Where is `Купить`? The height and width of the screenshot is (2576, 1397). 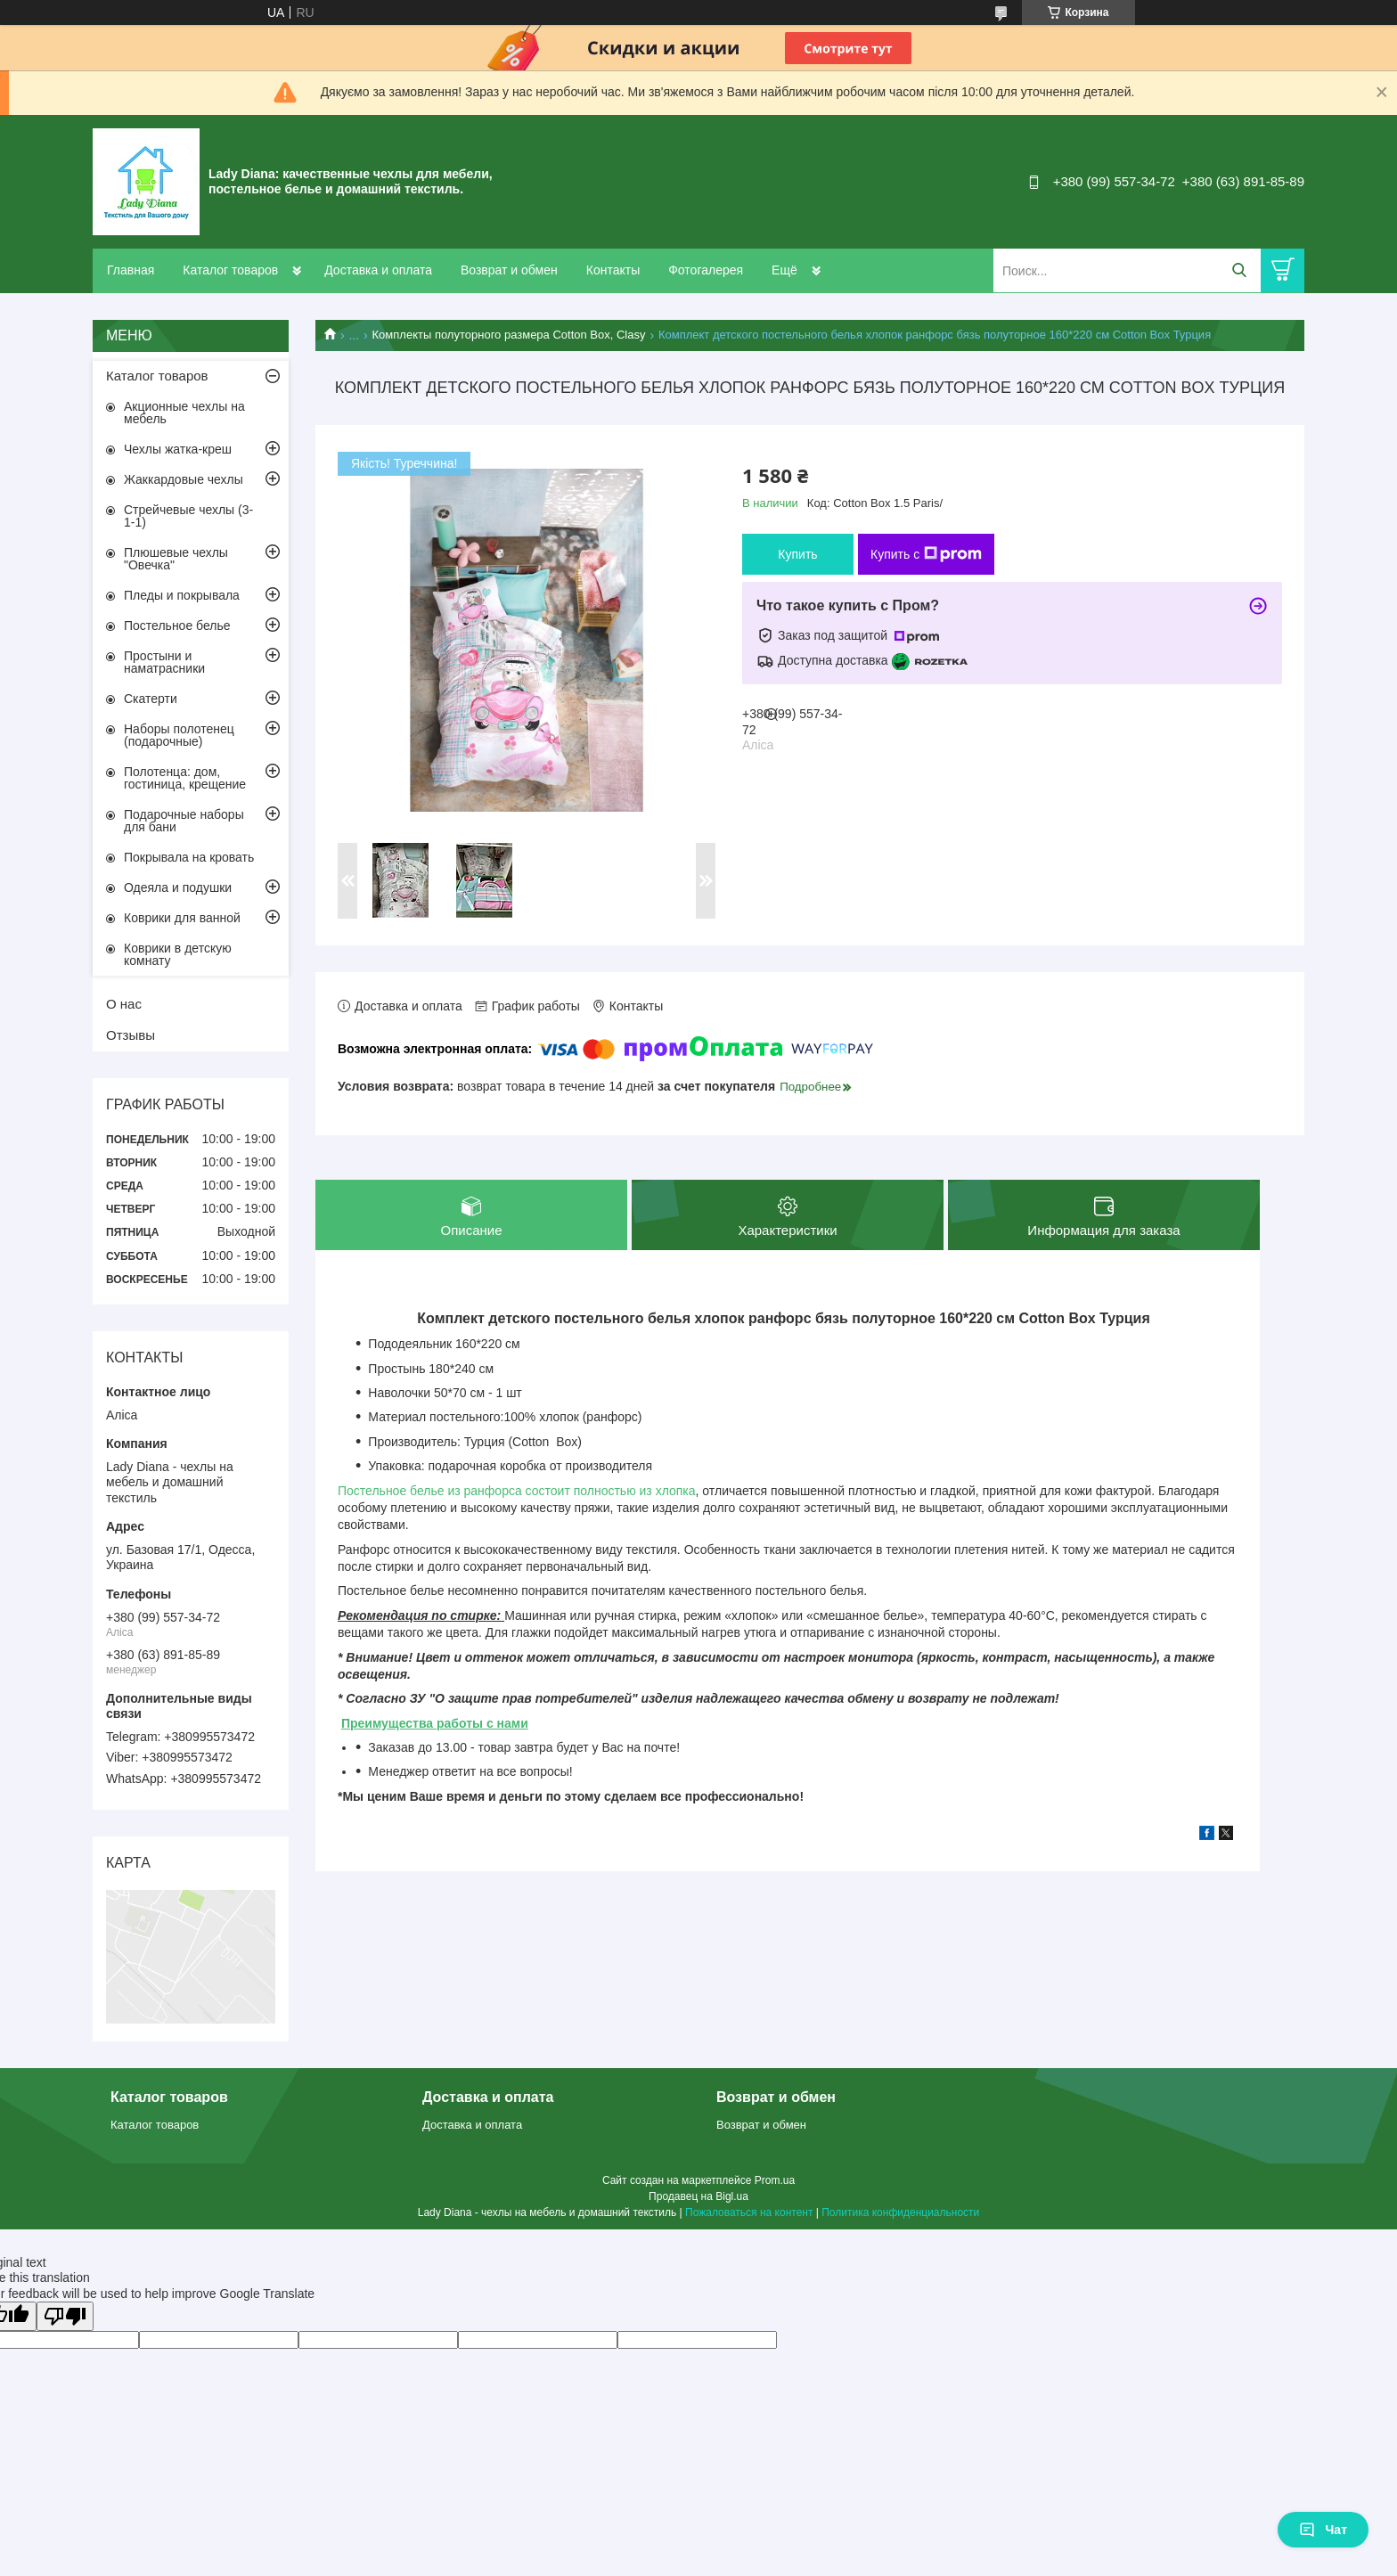 Купить is located at coordinates (797, 554).